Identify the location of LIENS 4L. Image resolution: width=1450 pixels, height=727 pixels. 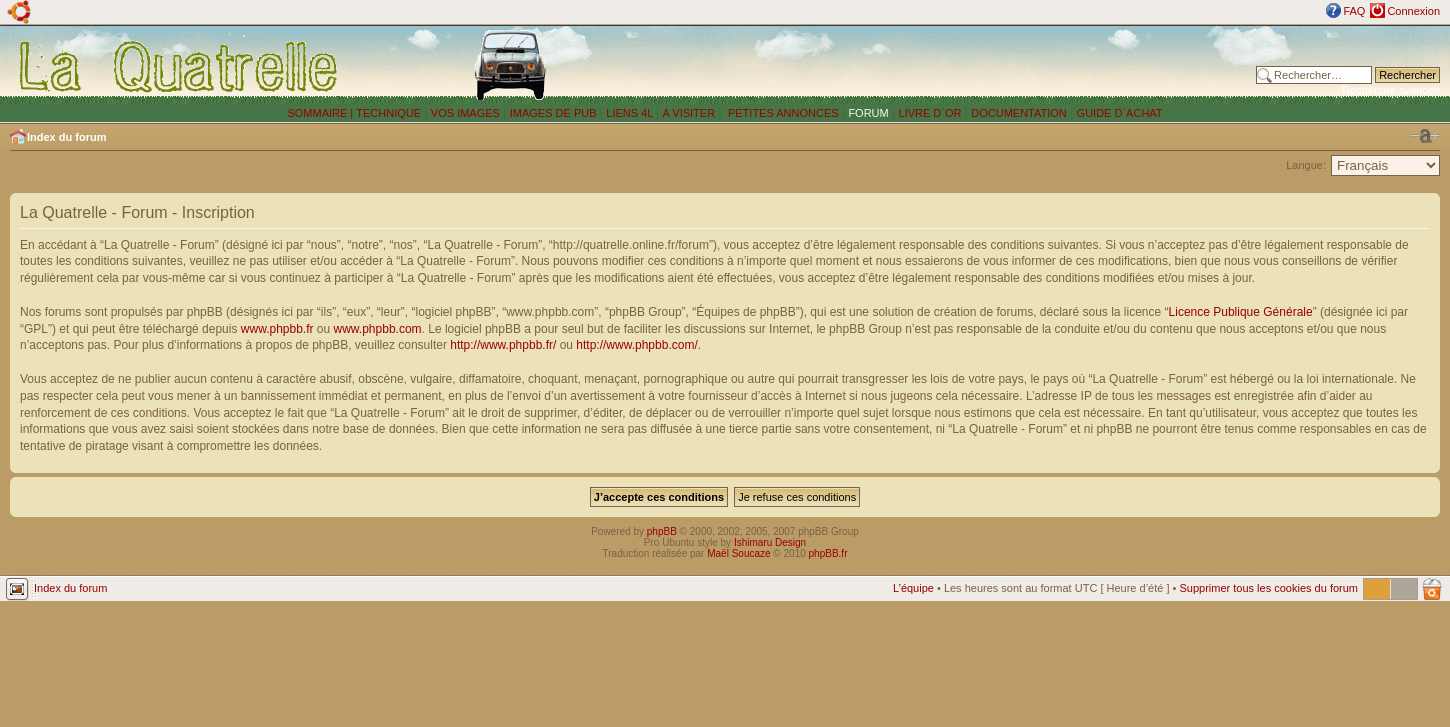
(631, 113).